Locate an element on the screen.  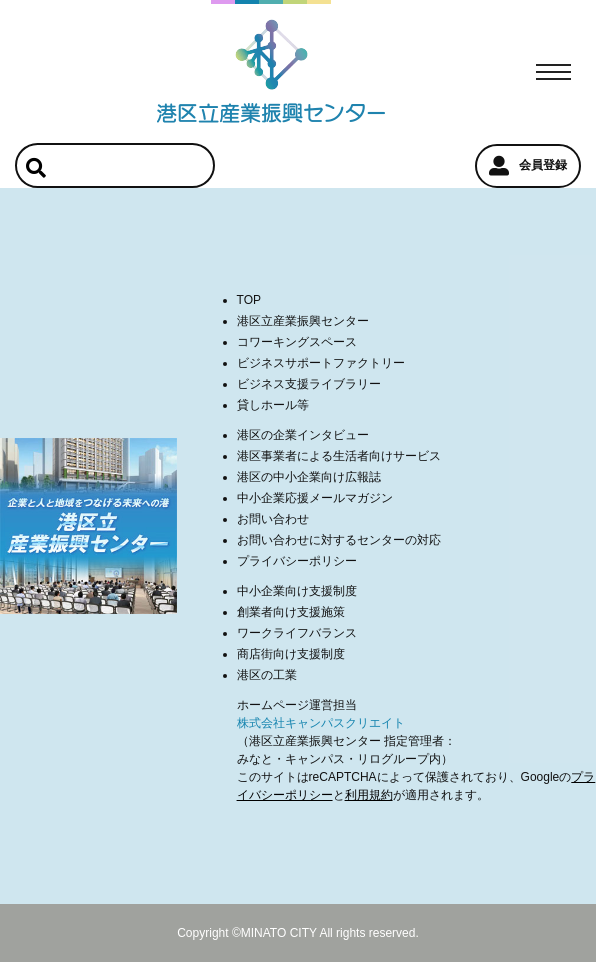
港区の工業 is located at coordinates (267, 675).